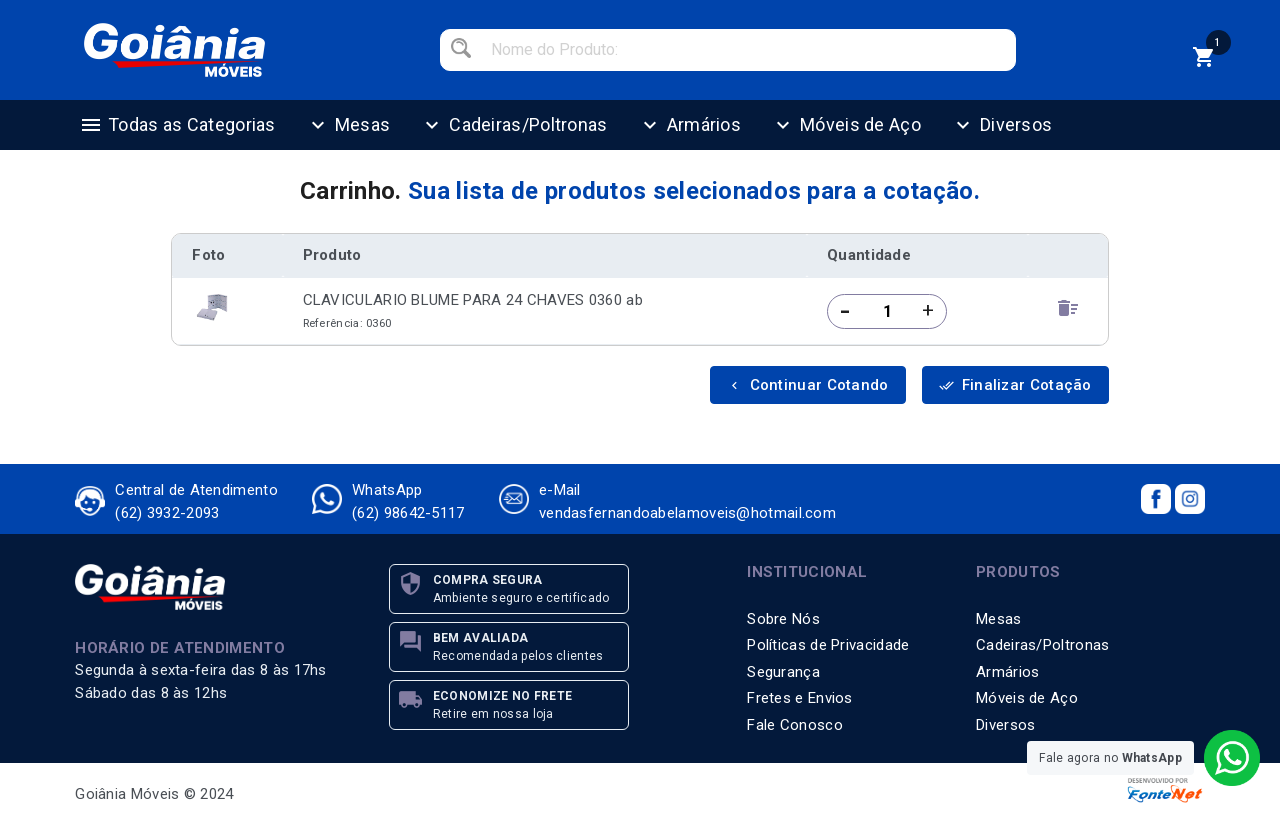 The image size is (1280, 826). Describe the element at coordinates (800, 698) in the screenshot. I see `Fretes e Envios` at that location.